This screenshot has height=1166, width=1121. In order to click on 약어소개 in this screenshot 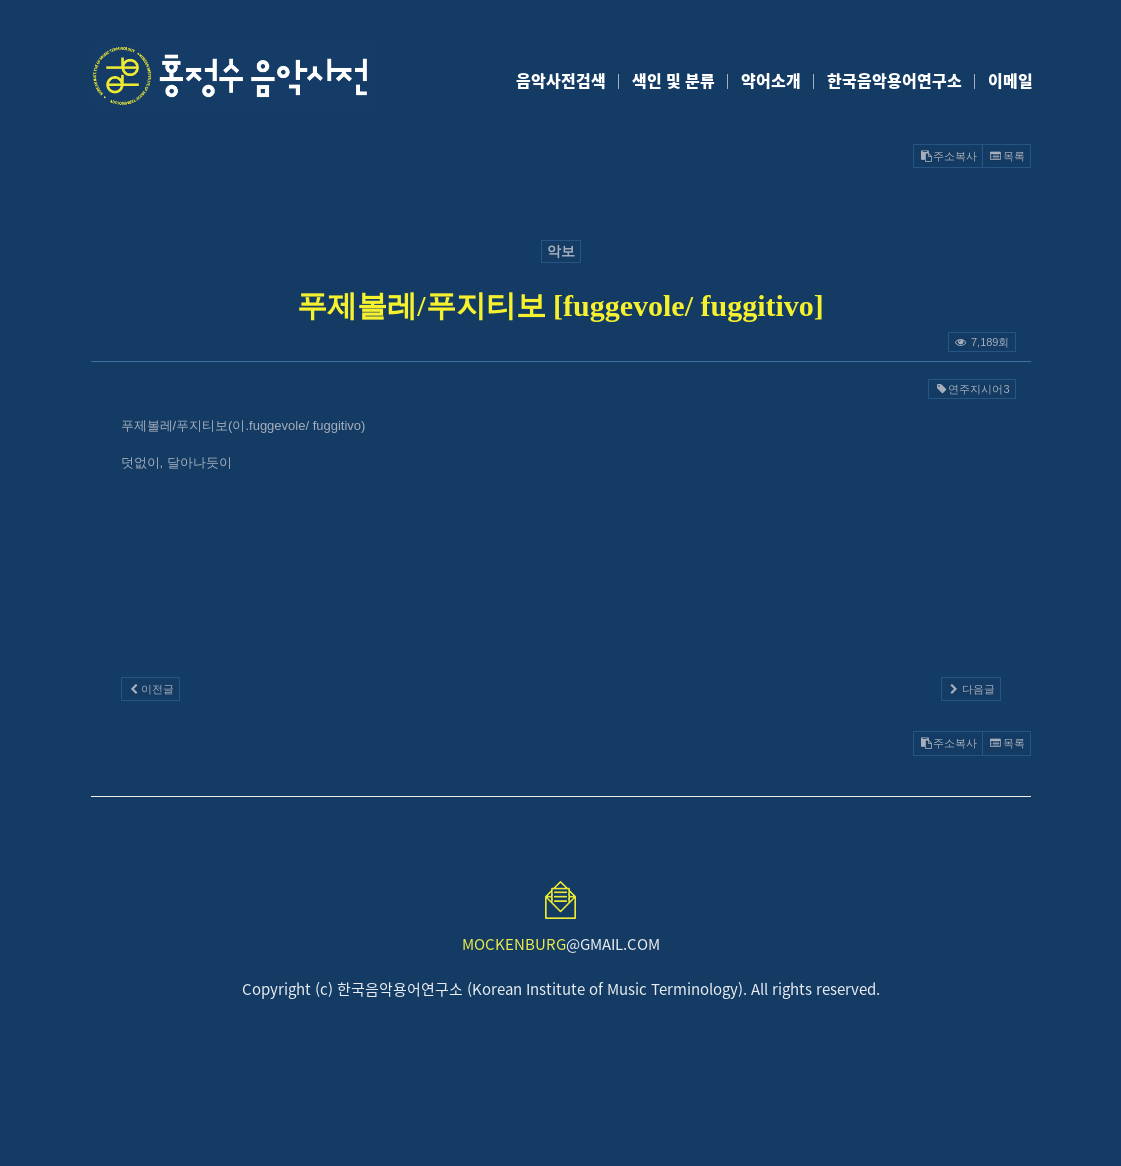, I will do `click(771, 80)`.